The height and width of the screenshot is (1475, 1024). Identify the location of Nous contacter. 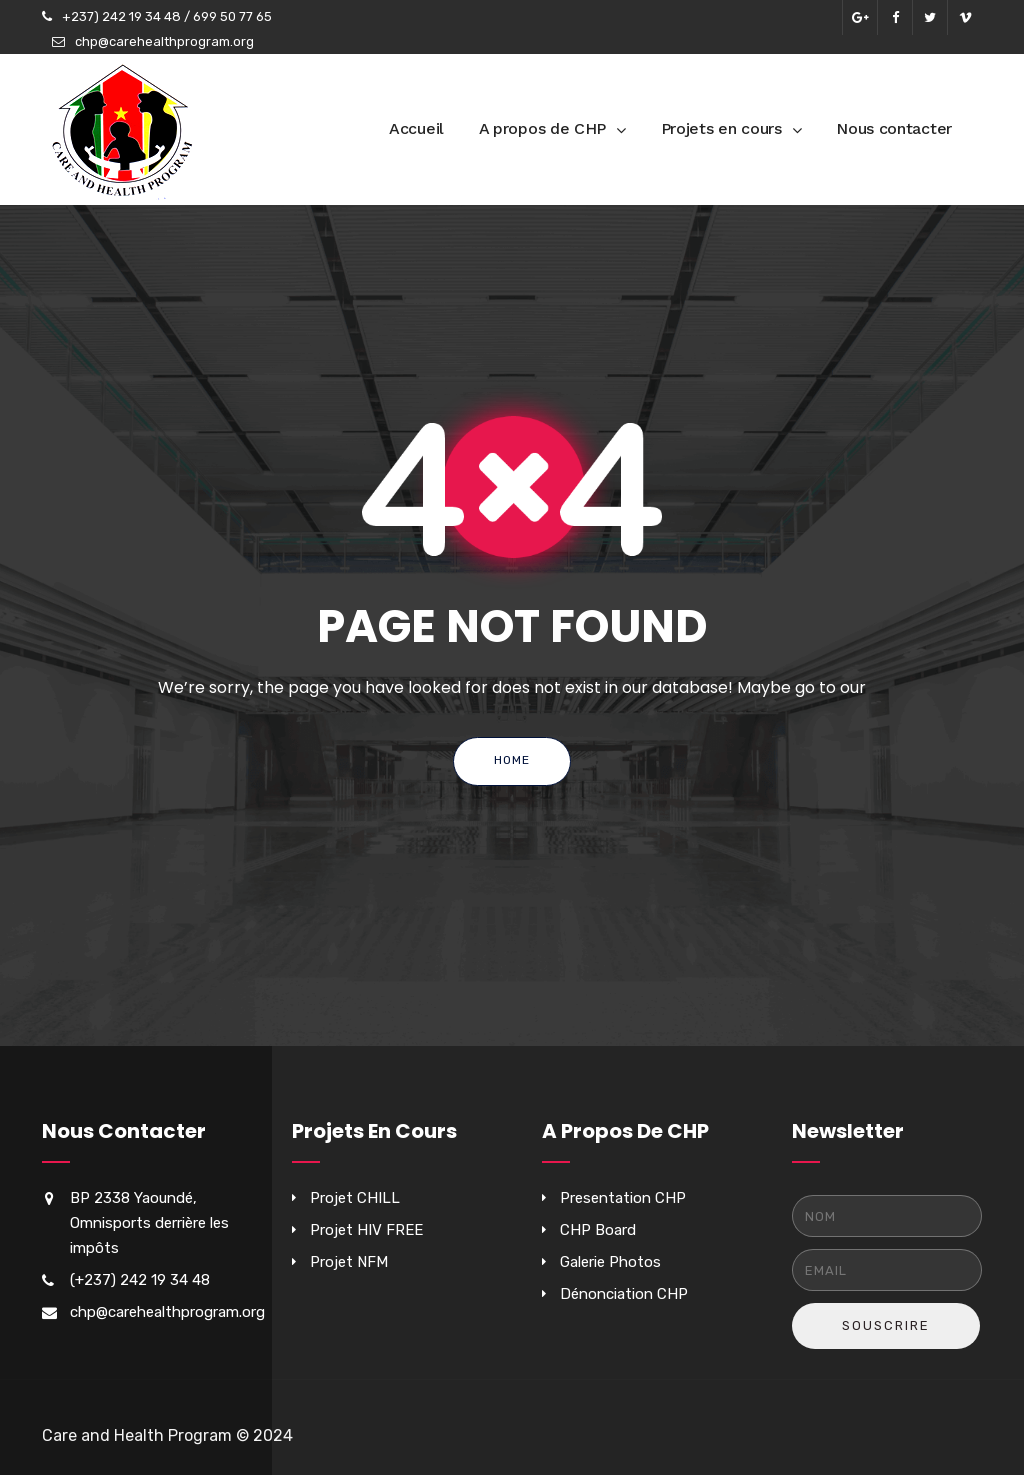
(894, 128).